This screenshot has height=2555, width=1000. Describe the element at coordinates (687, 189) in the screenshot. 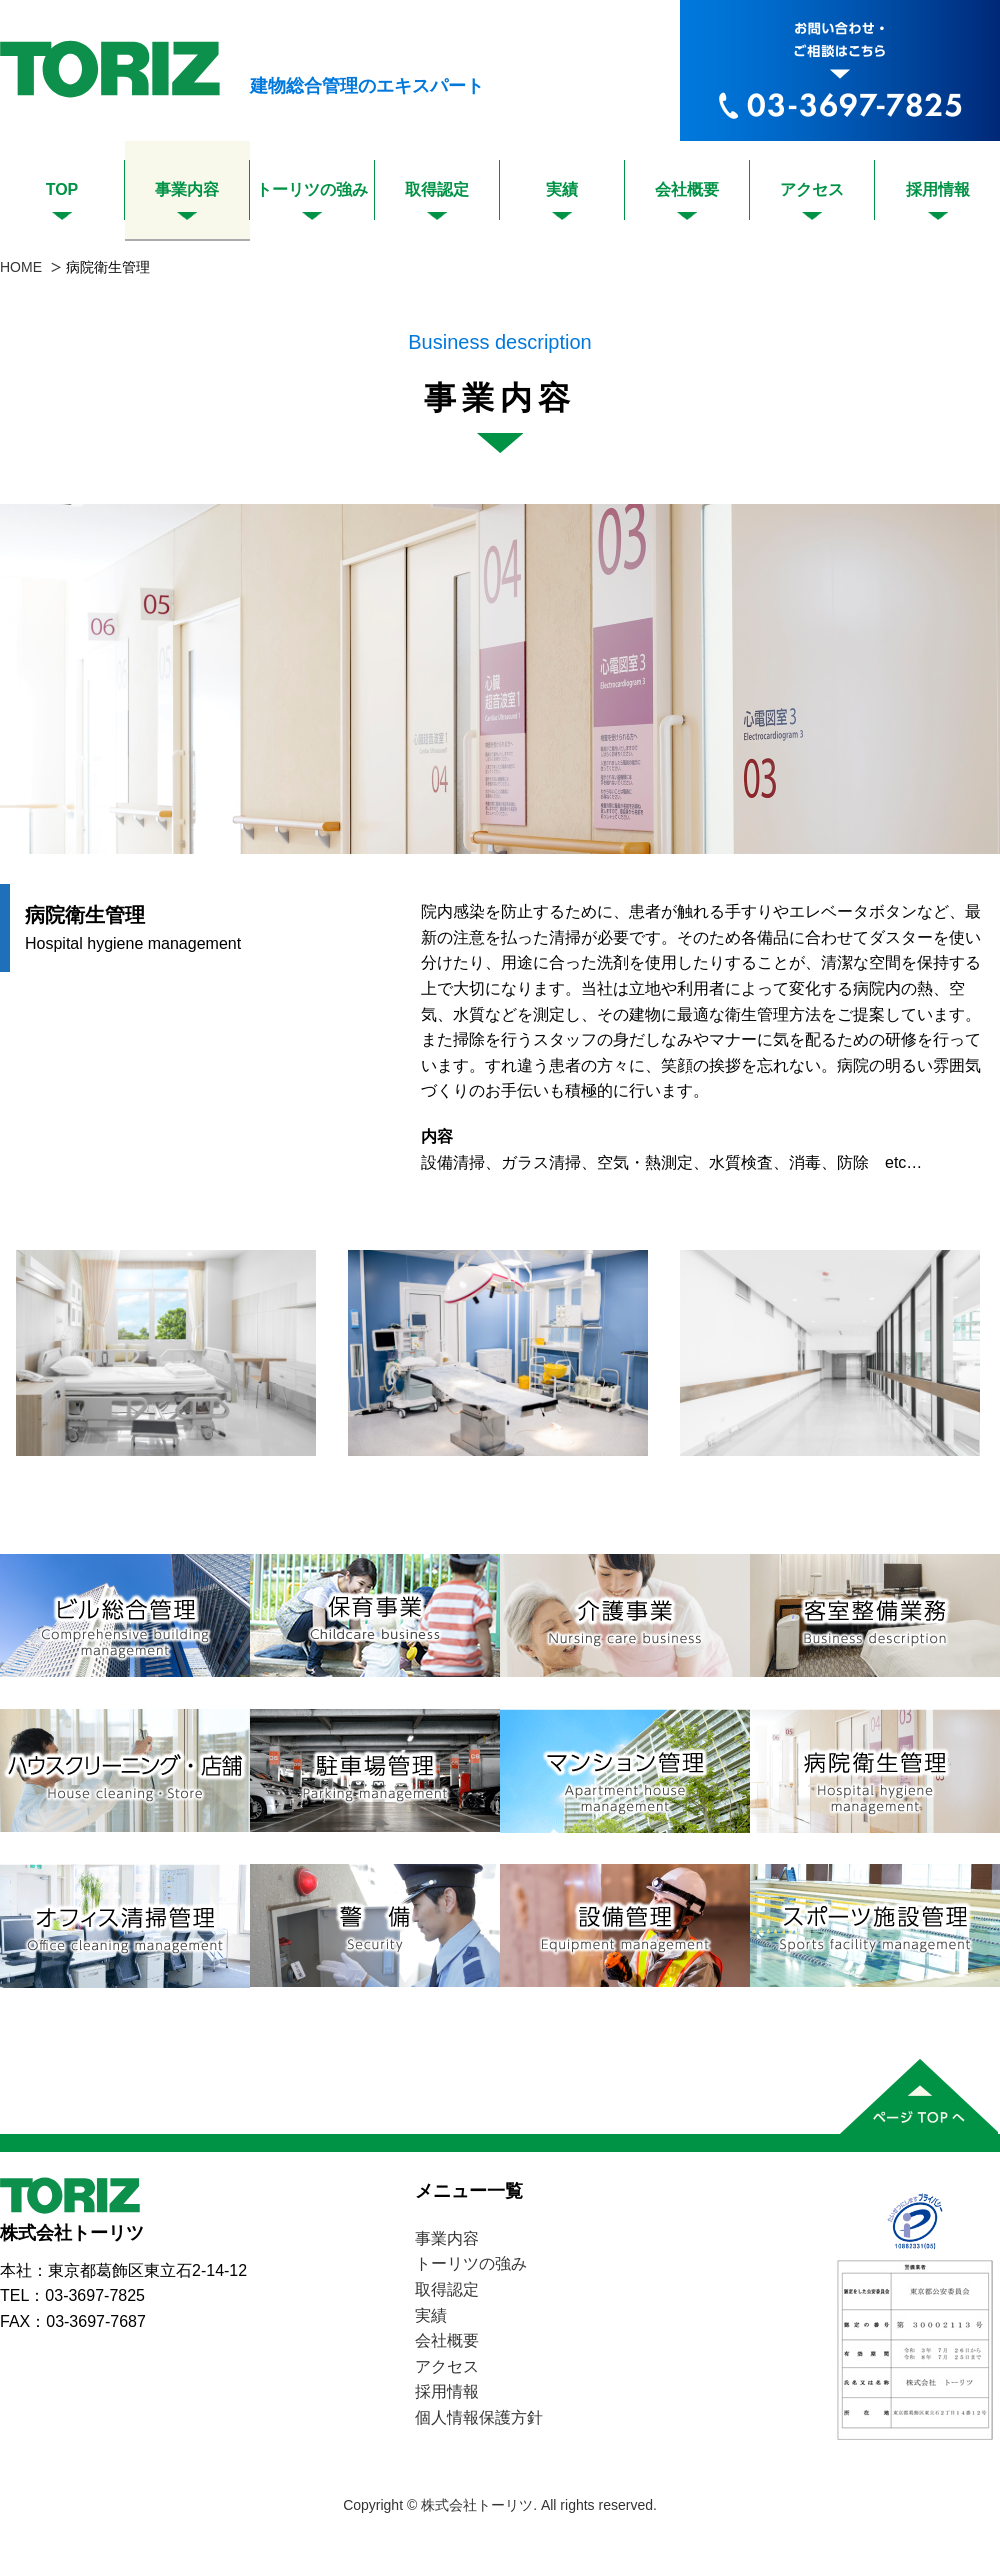

I see `会社概要` at that location.